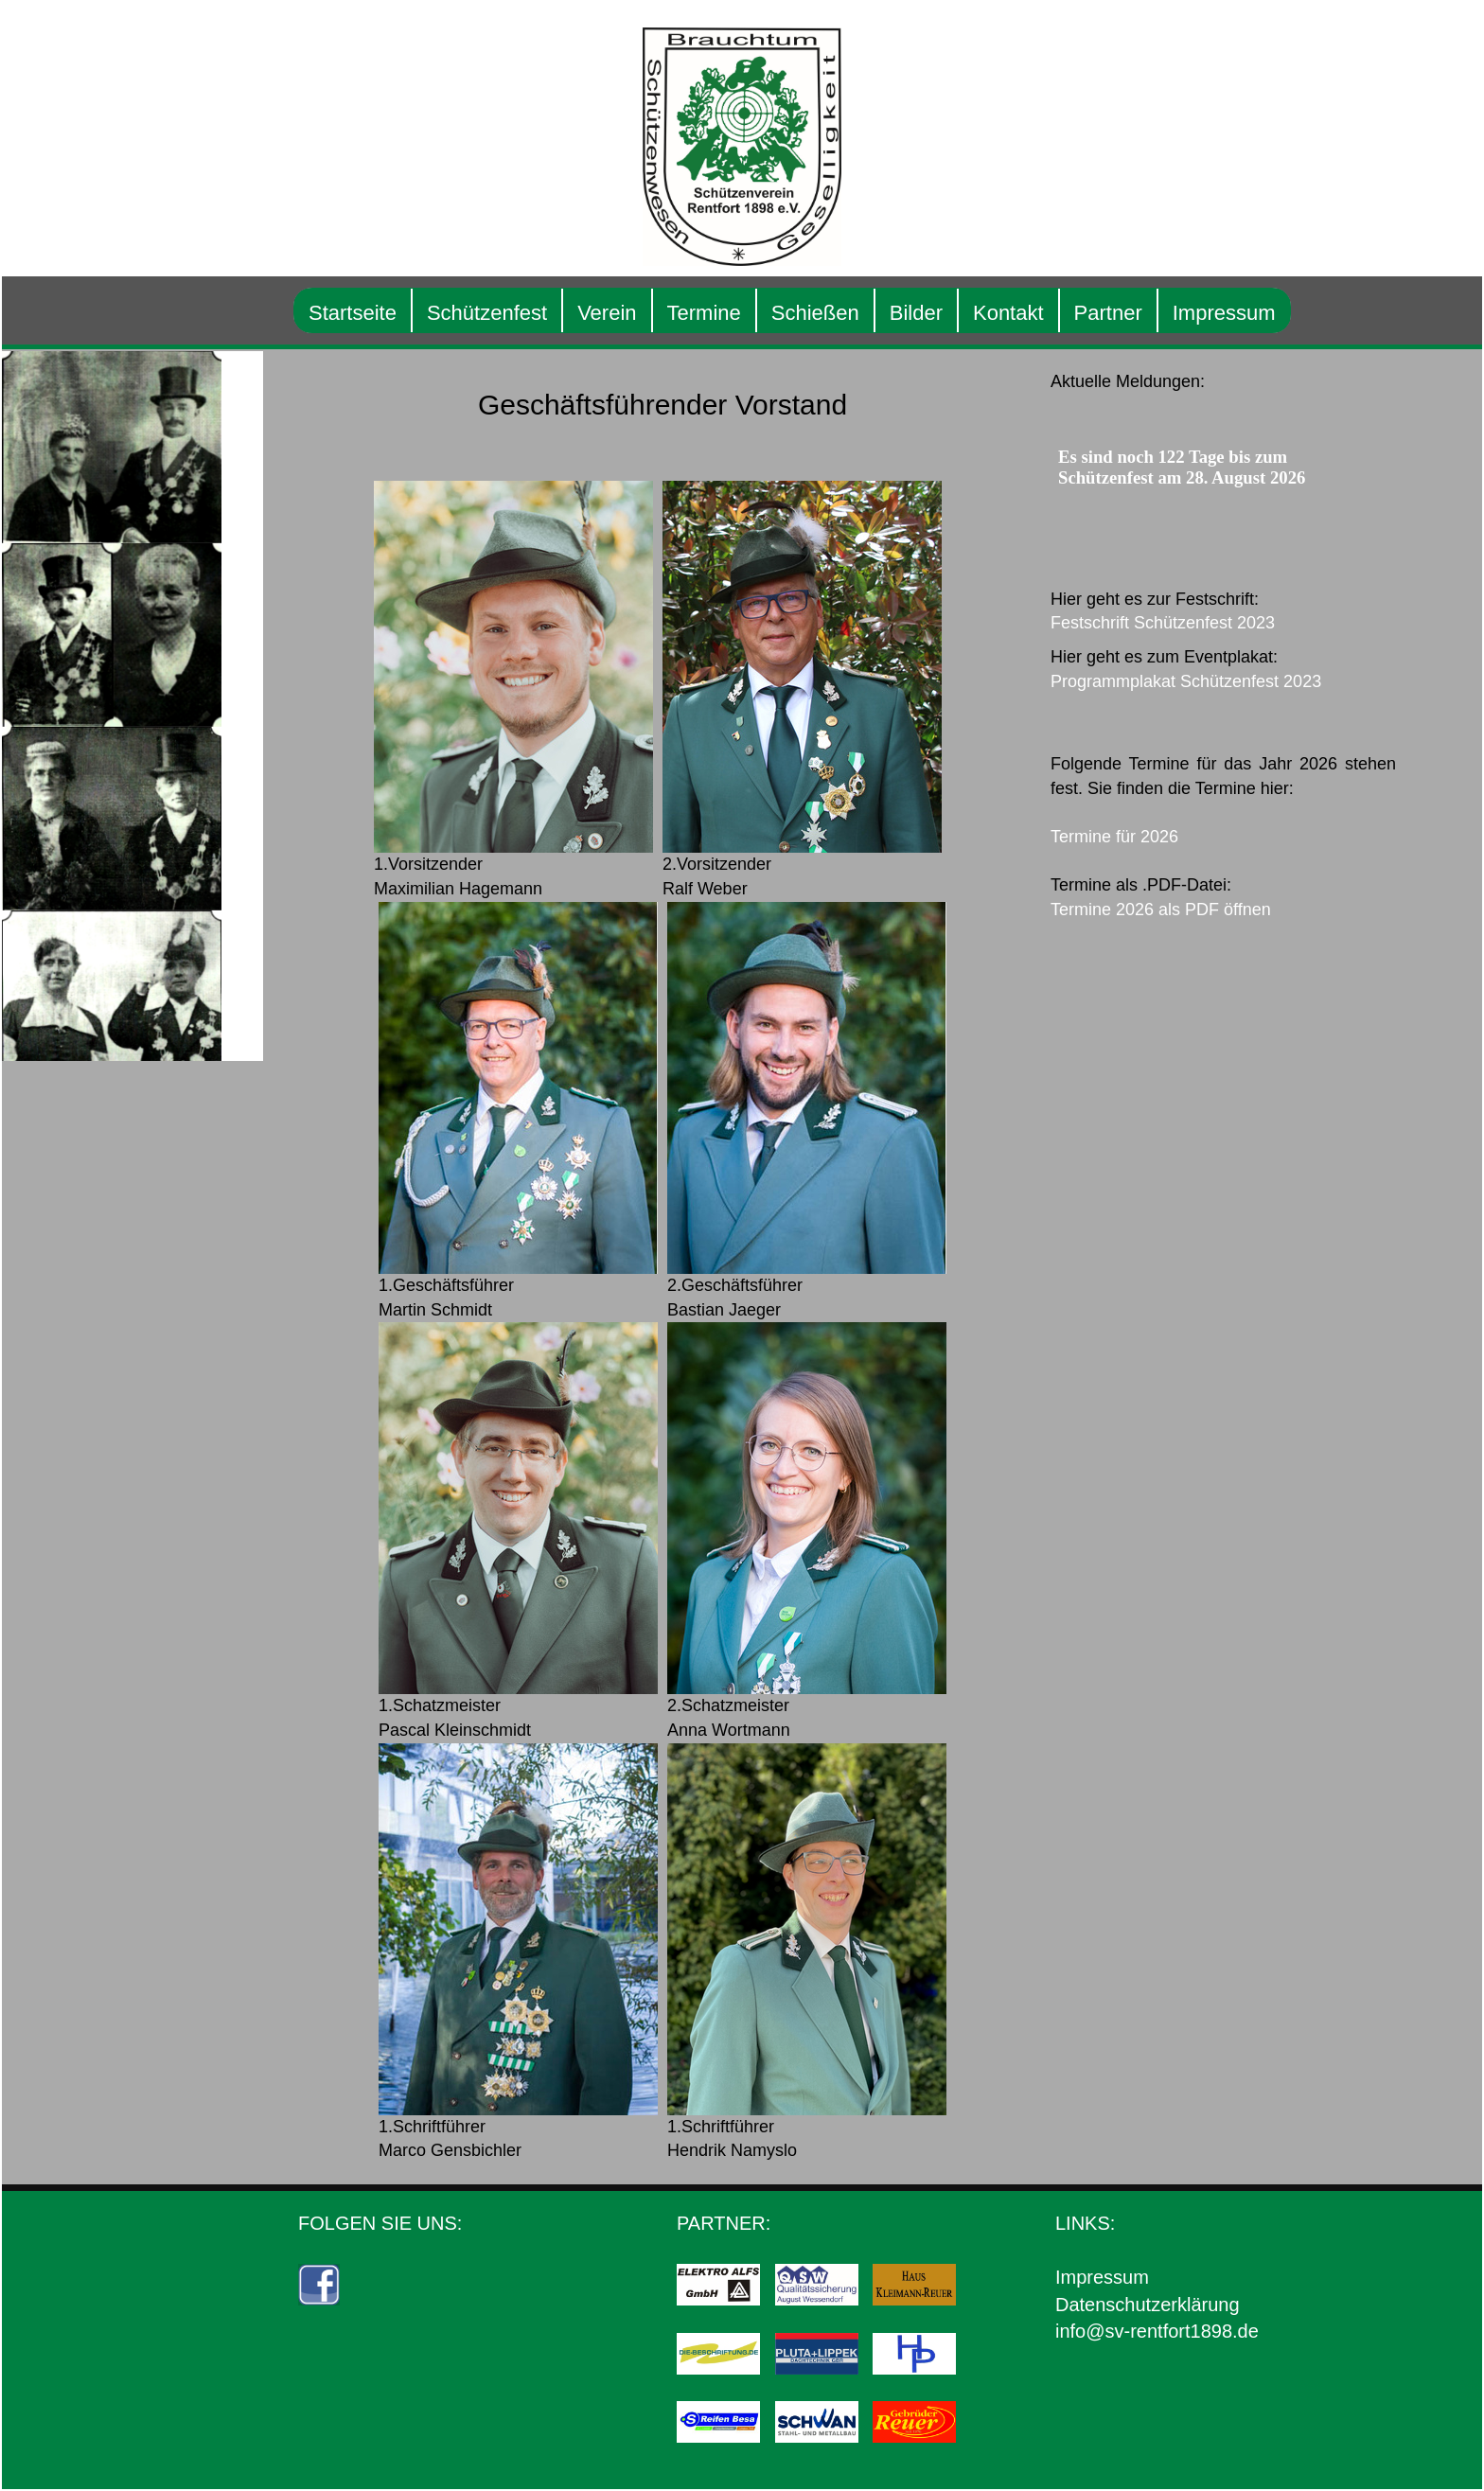  What do you see at coordinates (1135, 836) in the screenshot?
I see `Termine für 2026` at bounding box center [1135, 836].